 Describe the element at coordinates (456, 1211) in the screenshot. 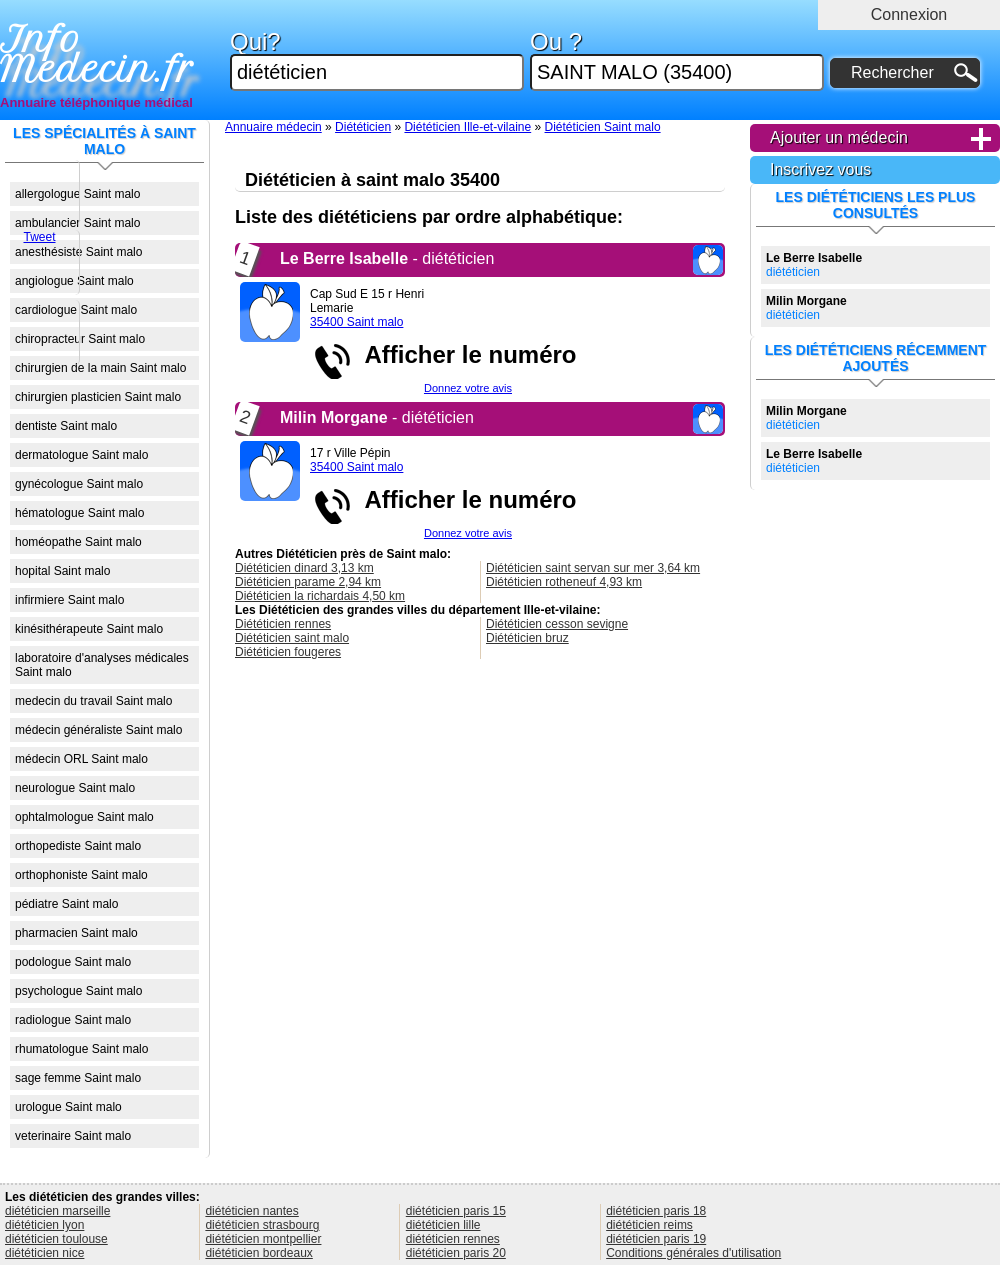

I see `diététicien paris 15` at that location.